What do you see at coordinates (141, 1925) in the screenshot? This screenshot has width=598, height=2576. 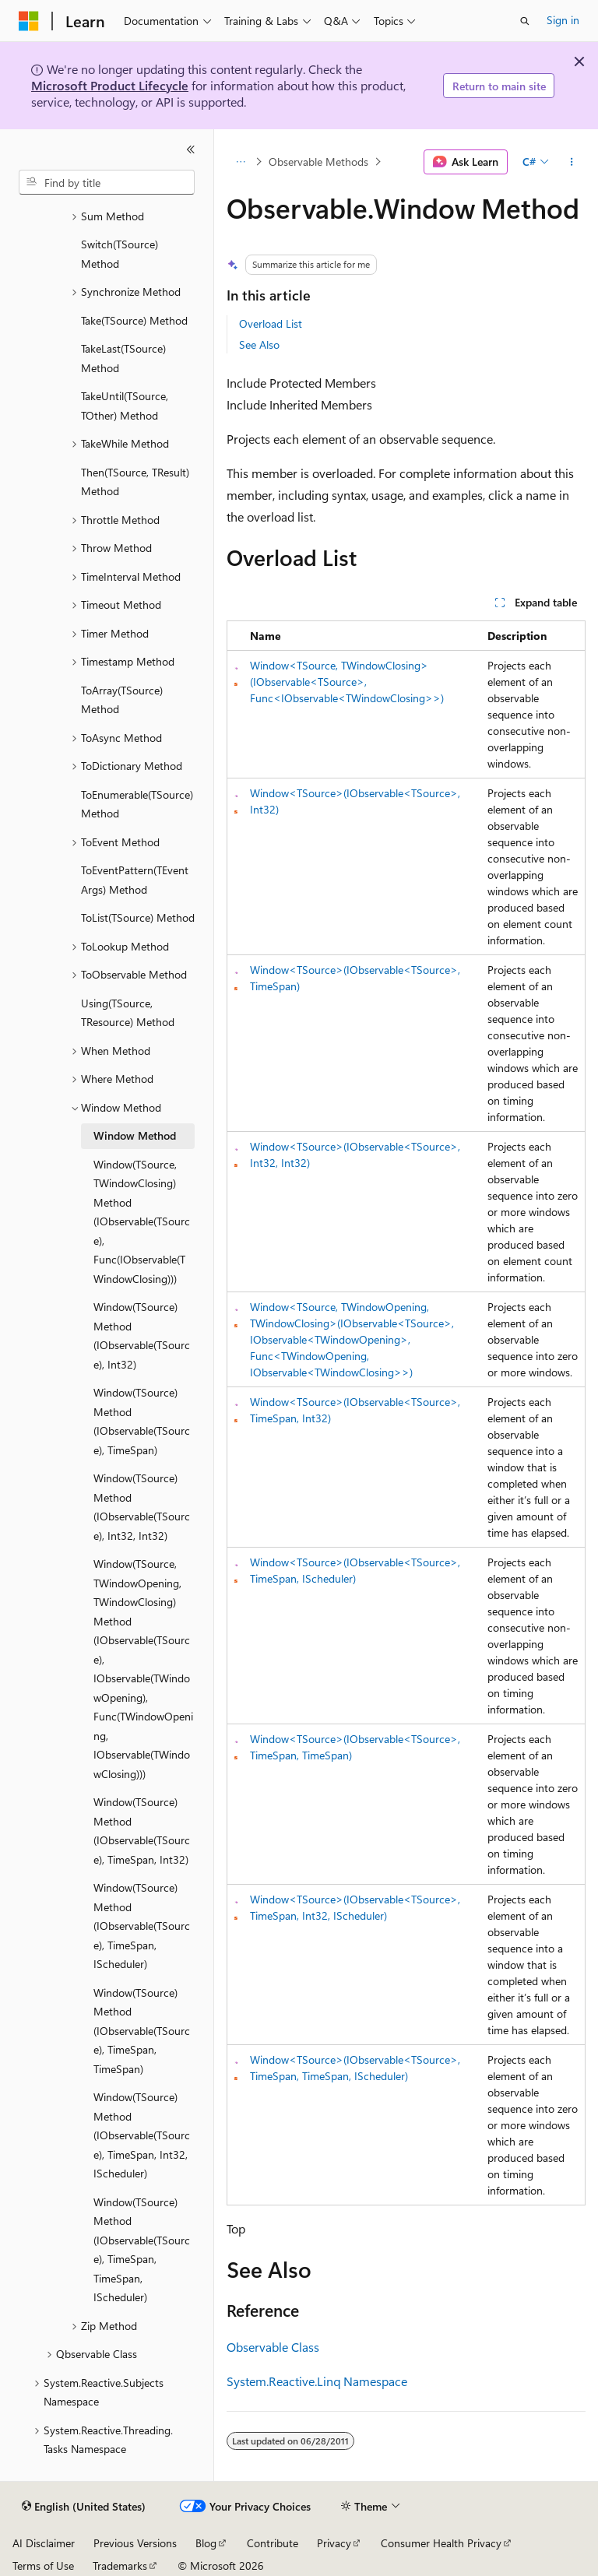 I see `Window(TSource) Method (IObservable(TSource), TimeSpan, IScheduler) [treeitem]` at bounding box center [141, 1925].